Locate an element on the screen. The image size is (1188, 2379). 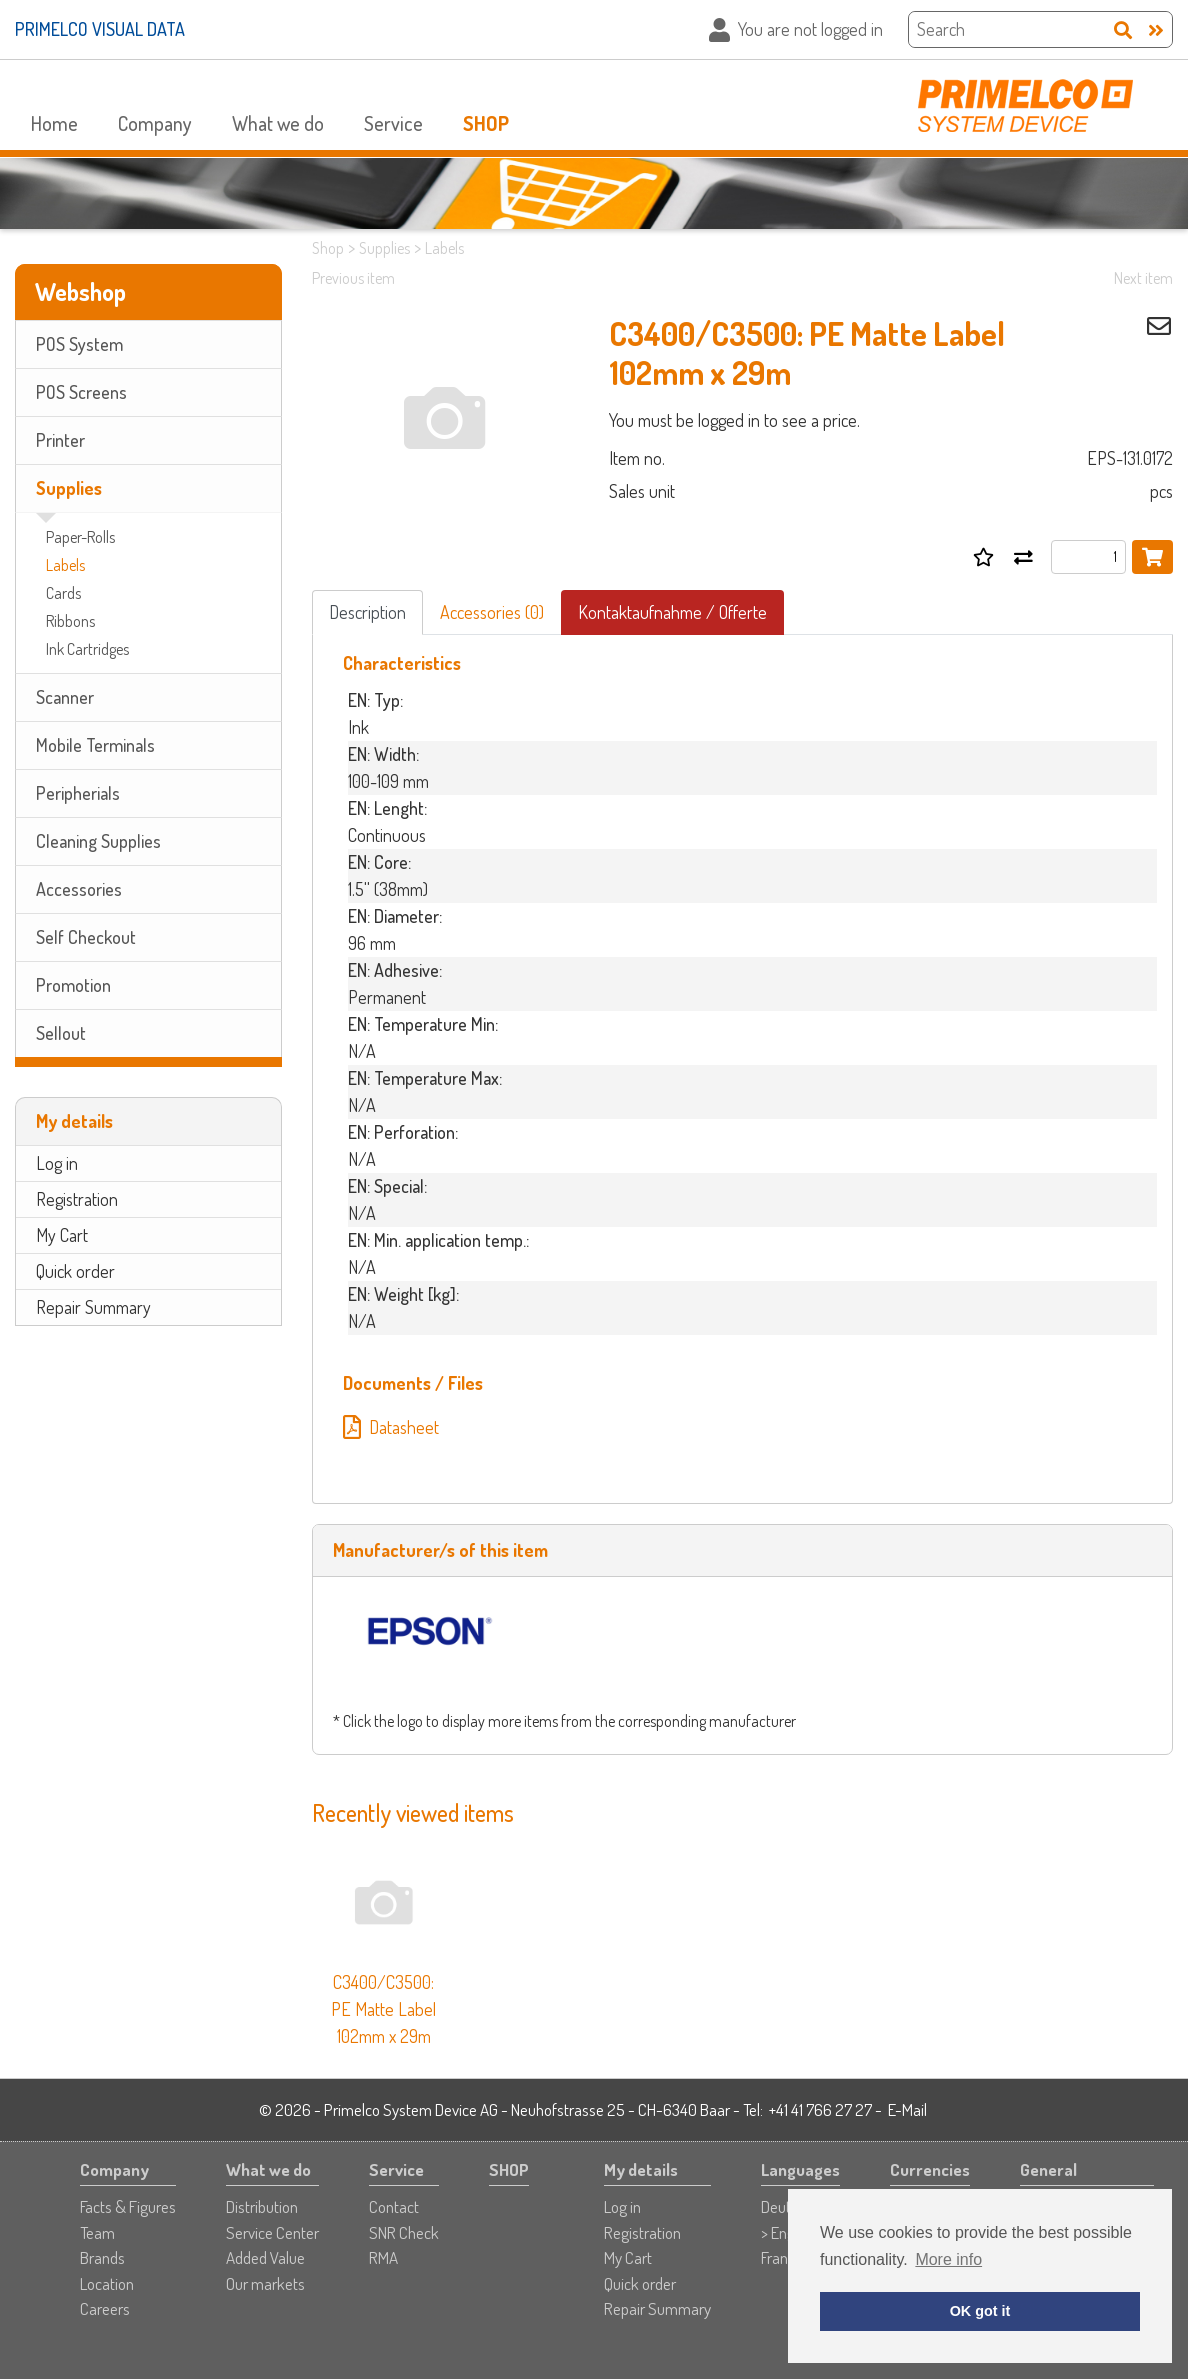
More info [button] is located at coordinates (948, 2259).